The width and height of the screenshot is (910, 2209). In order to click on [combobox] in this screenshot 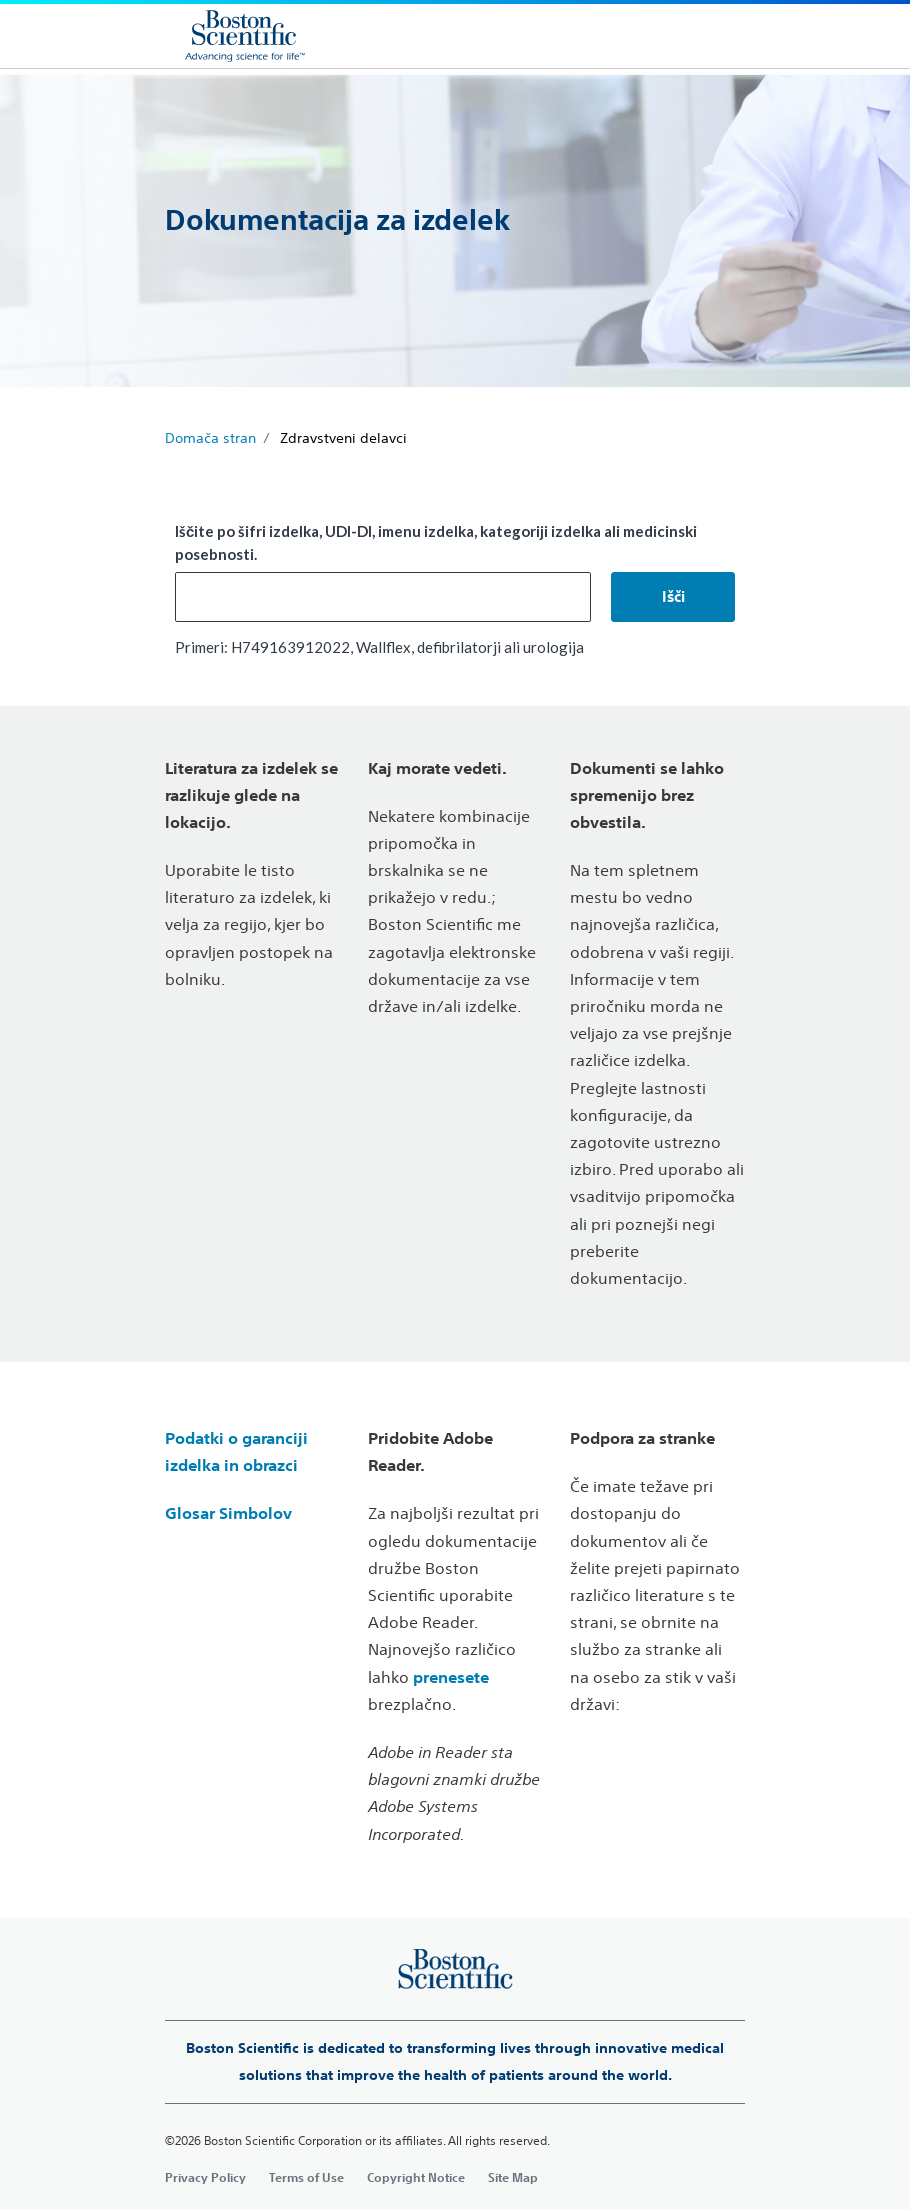, I will do `click(383, 597)`.